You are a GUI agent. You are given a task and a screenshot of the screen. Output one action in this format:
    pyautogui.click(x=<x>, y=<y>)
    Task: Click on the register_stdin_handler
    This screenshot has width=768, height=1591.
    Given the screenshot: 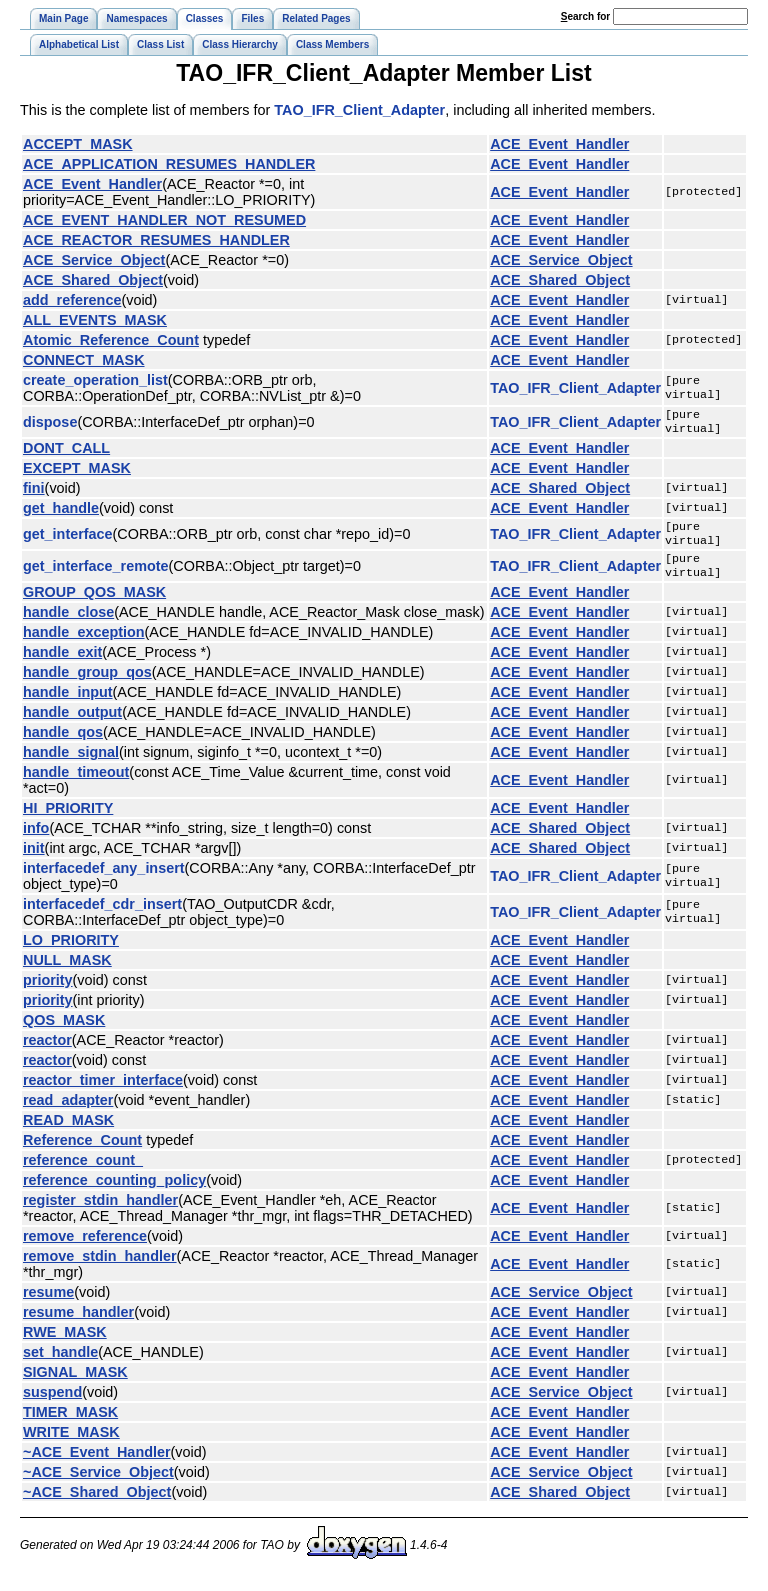 What is the action you would take?
    pyautogui.click(x=100, y=1212)
    